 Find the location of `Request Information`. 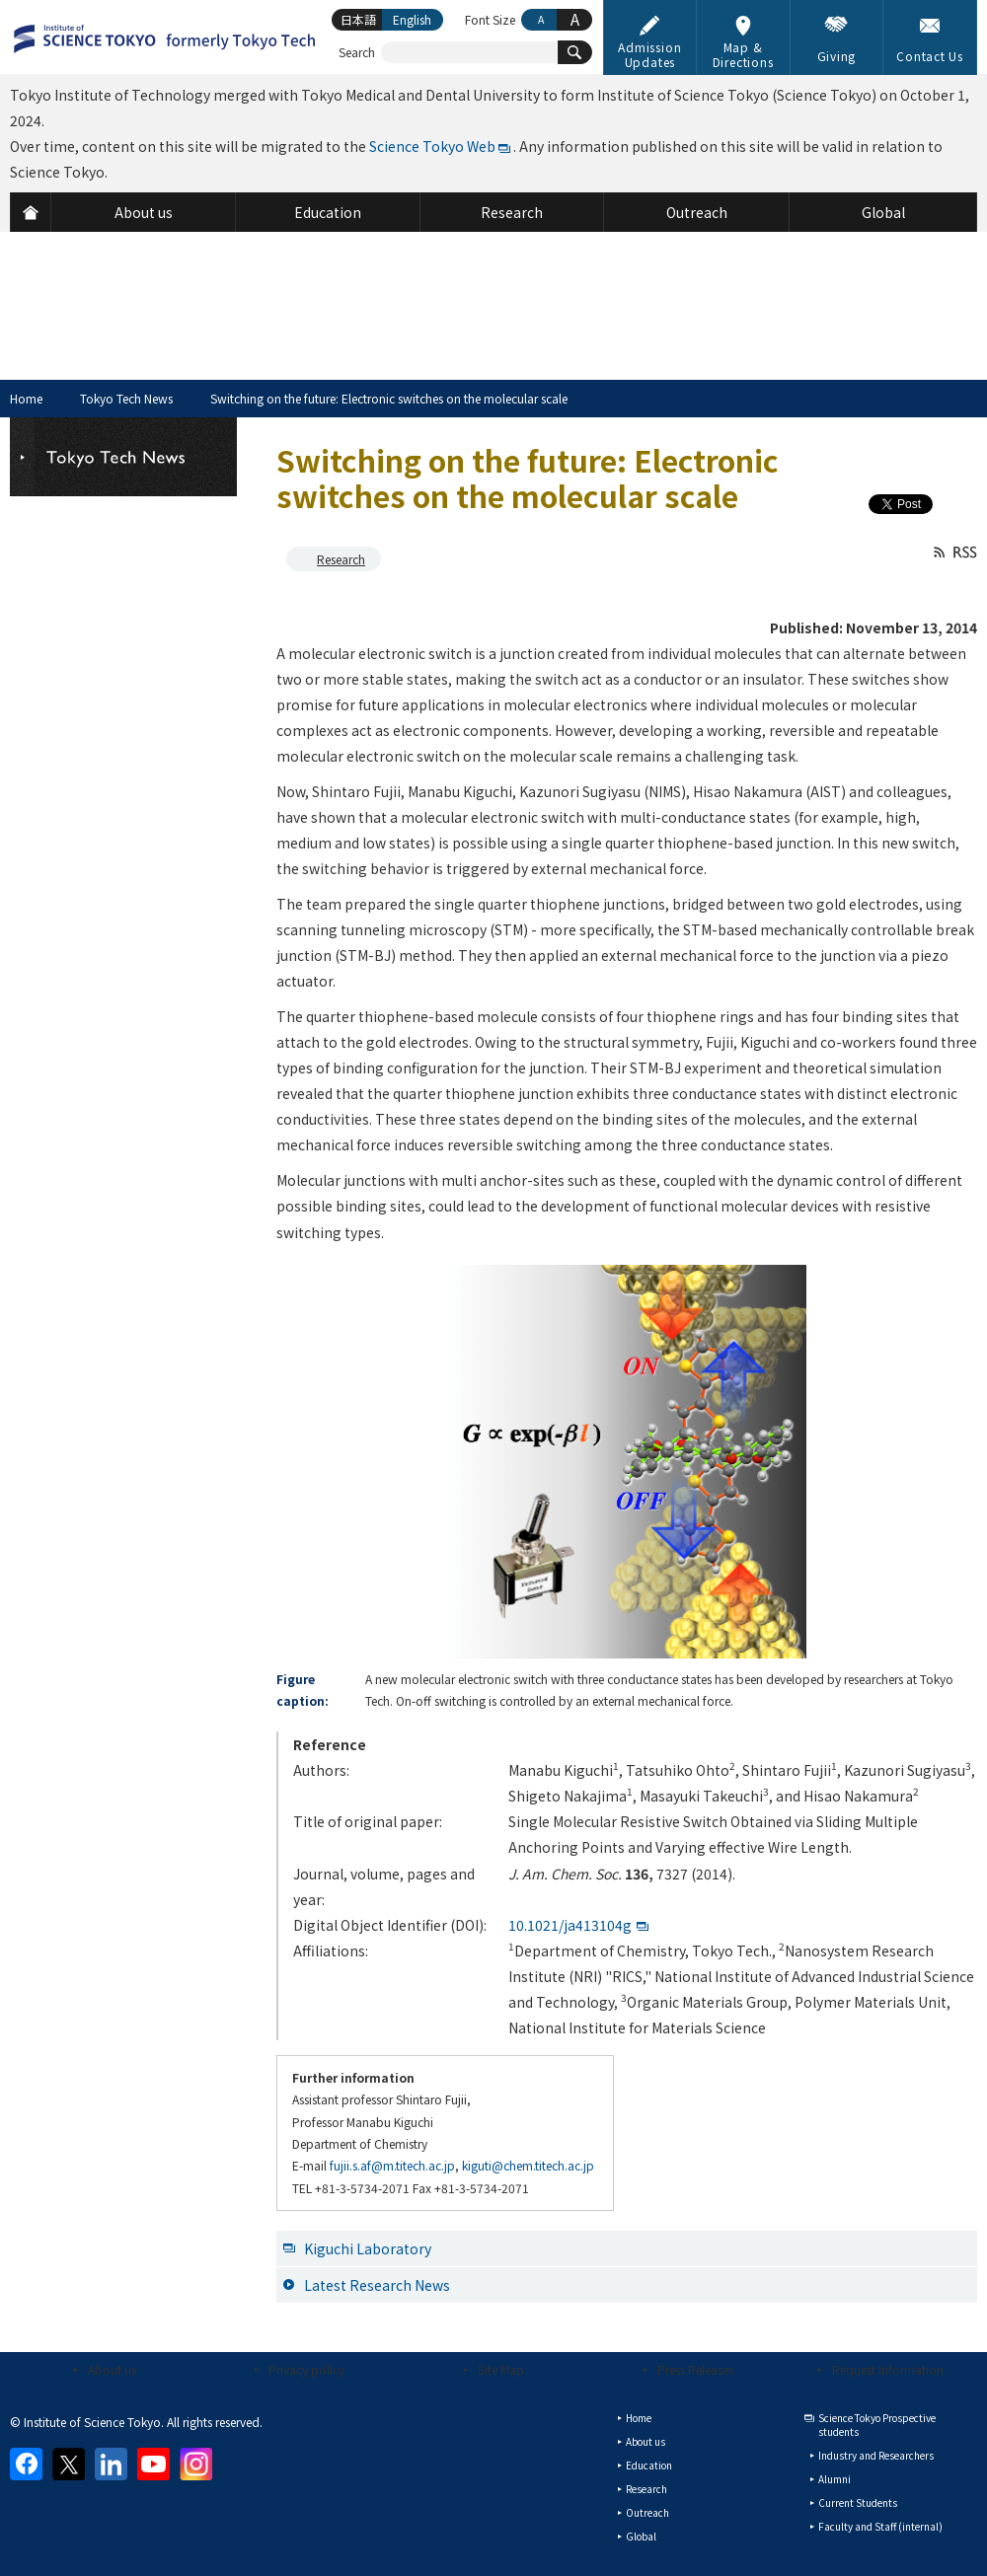

Request Information is located at coordinates (888, 2369).